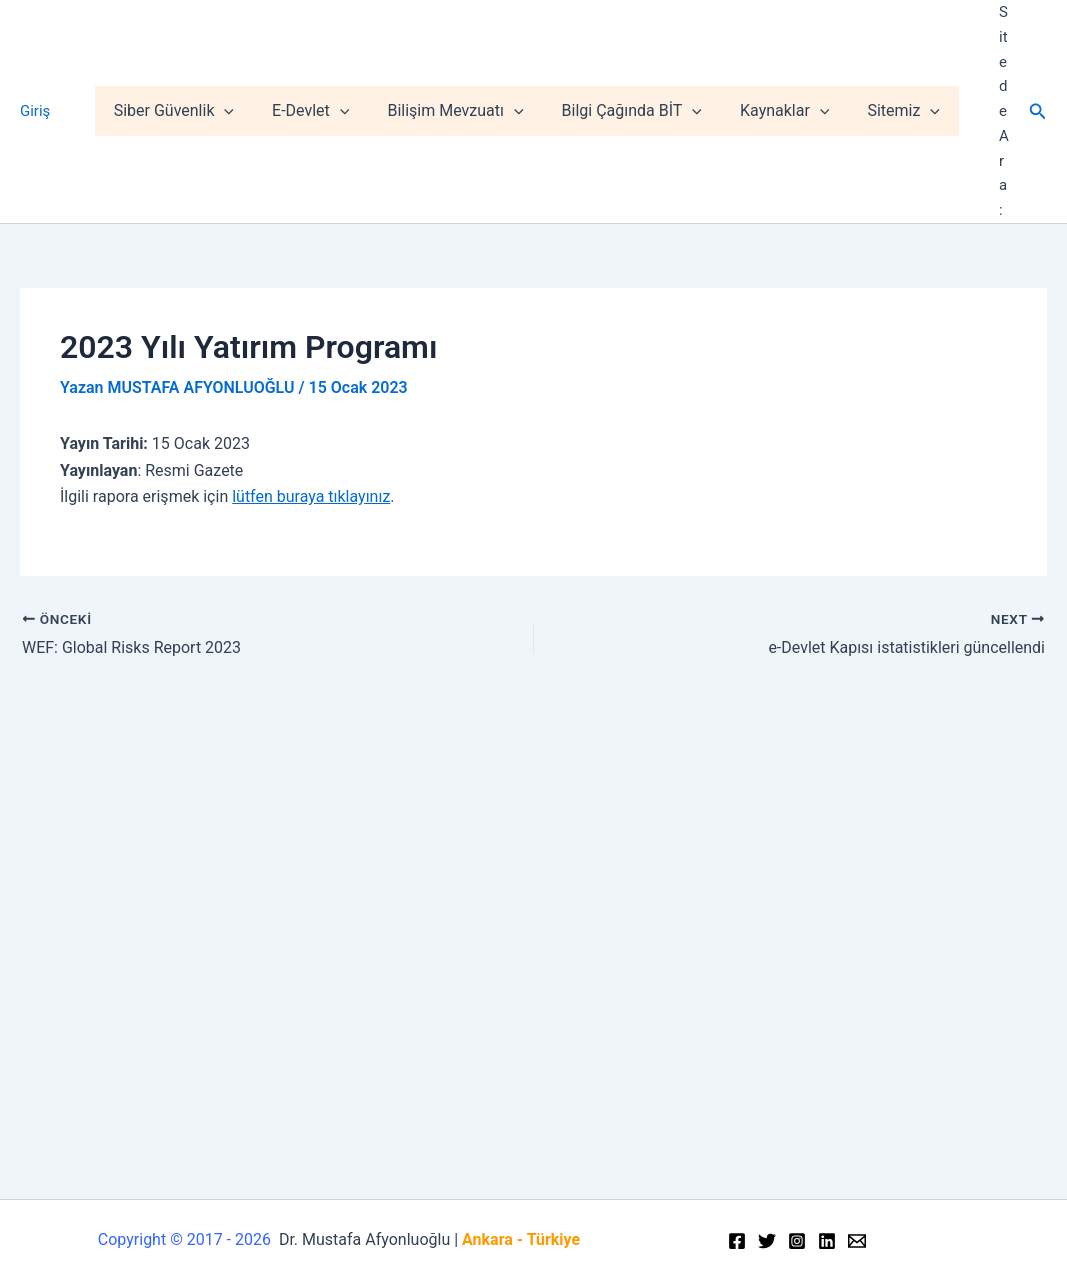 The width and height of the screenshot is (1067, 1280). Describe the element at coordinates (767, 1241) in the screenshot. I see `[Twitter]` at that location.